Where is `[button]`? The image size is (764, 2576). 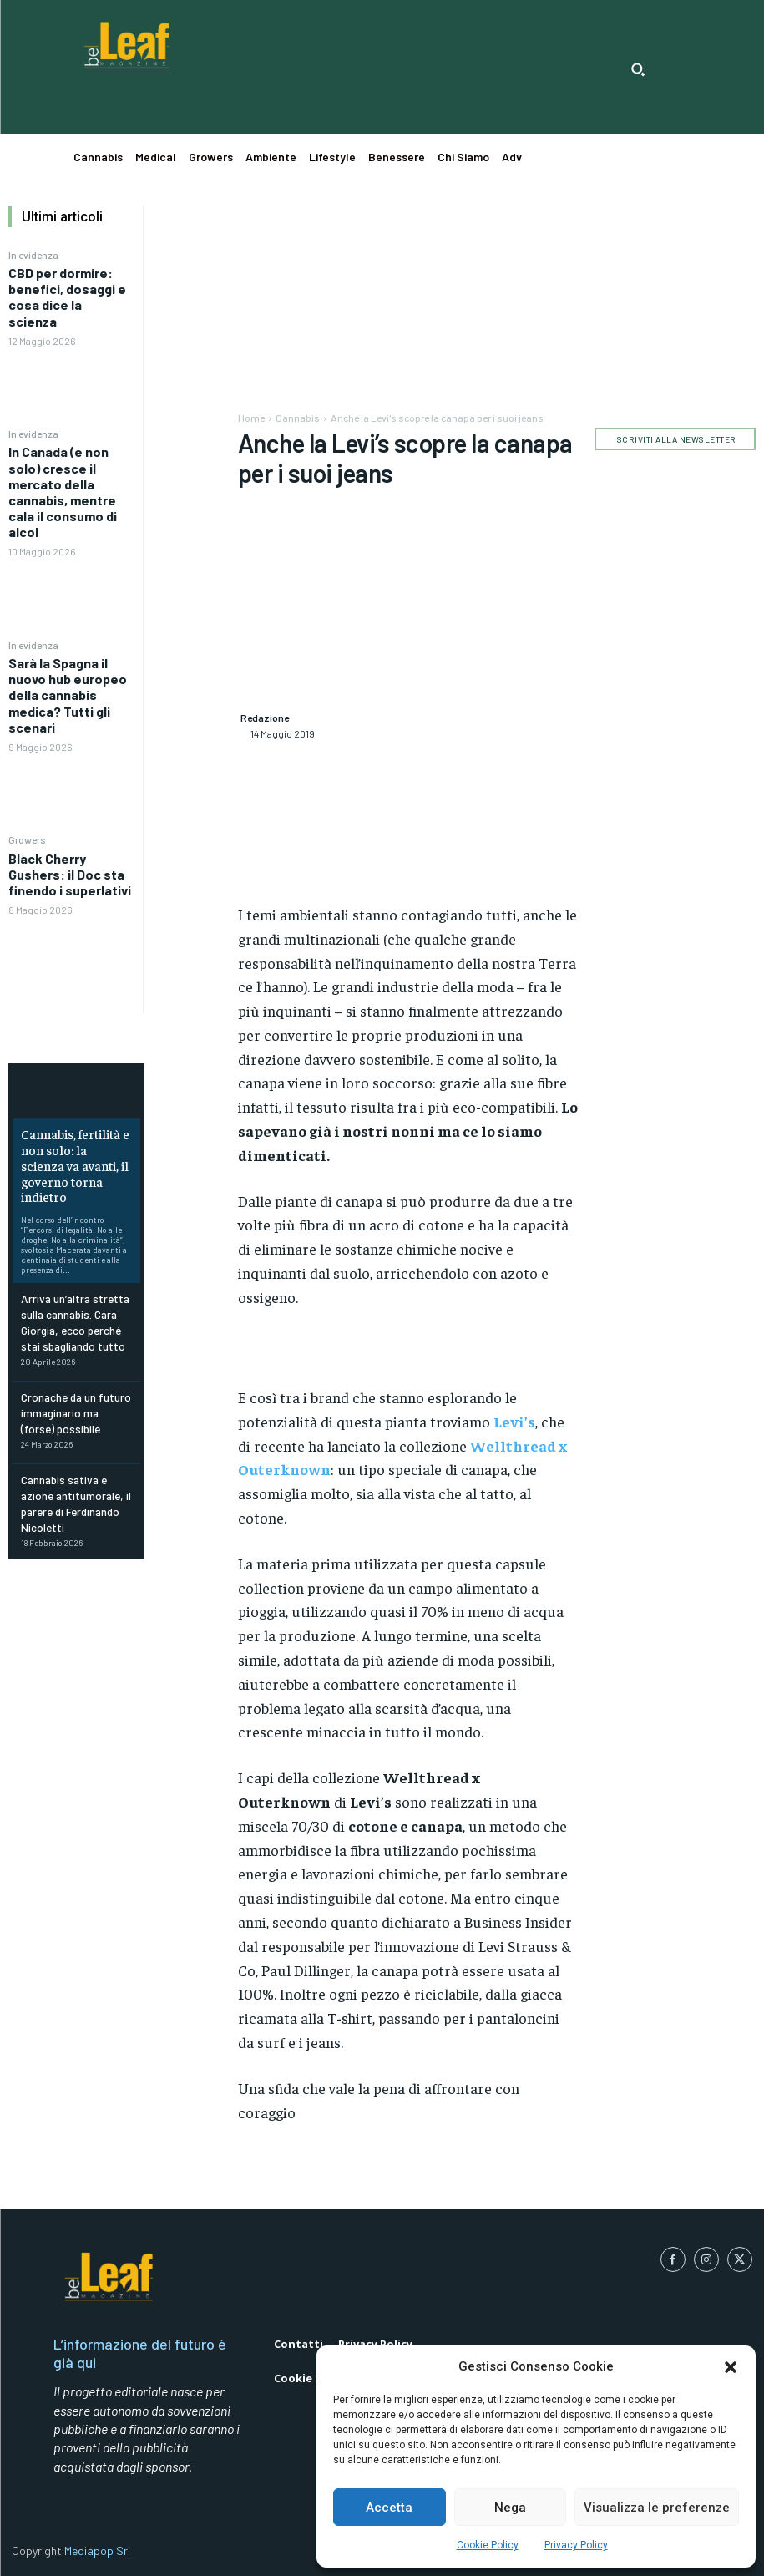
[button] is located at coordinates (730, 2367).